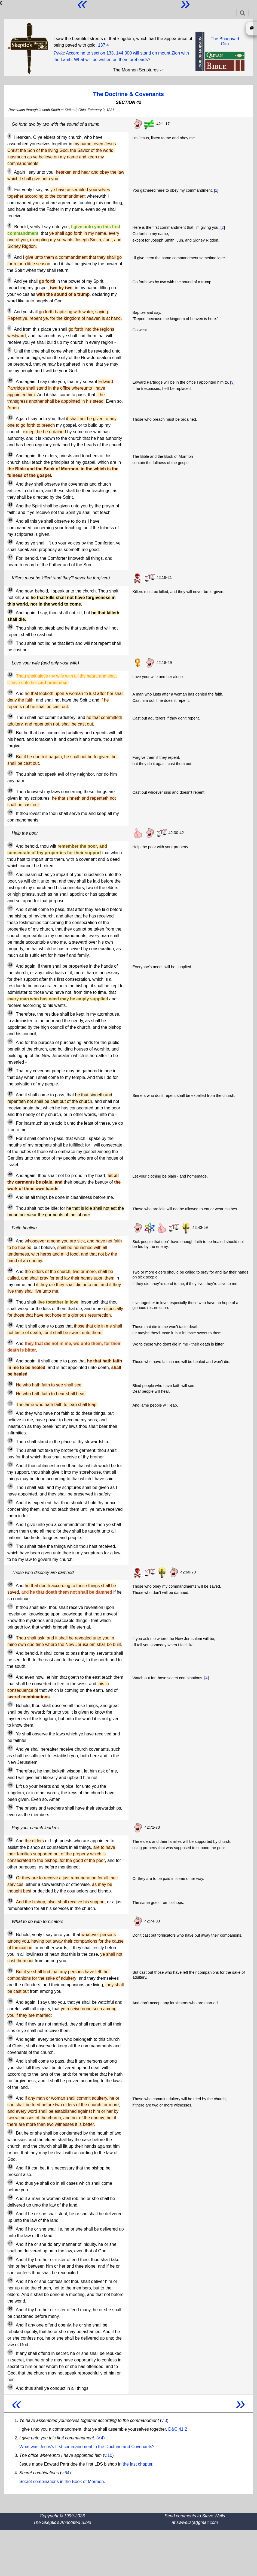 The height and width of the screenshot is (2576, 257). Describe the element at coordinates (65, 2472) in the screenshot. I see `v.64` at that location.